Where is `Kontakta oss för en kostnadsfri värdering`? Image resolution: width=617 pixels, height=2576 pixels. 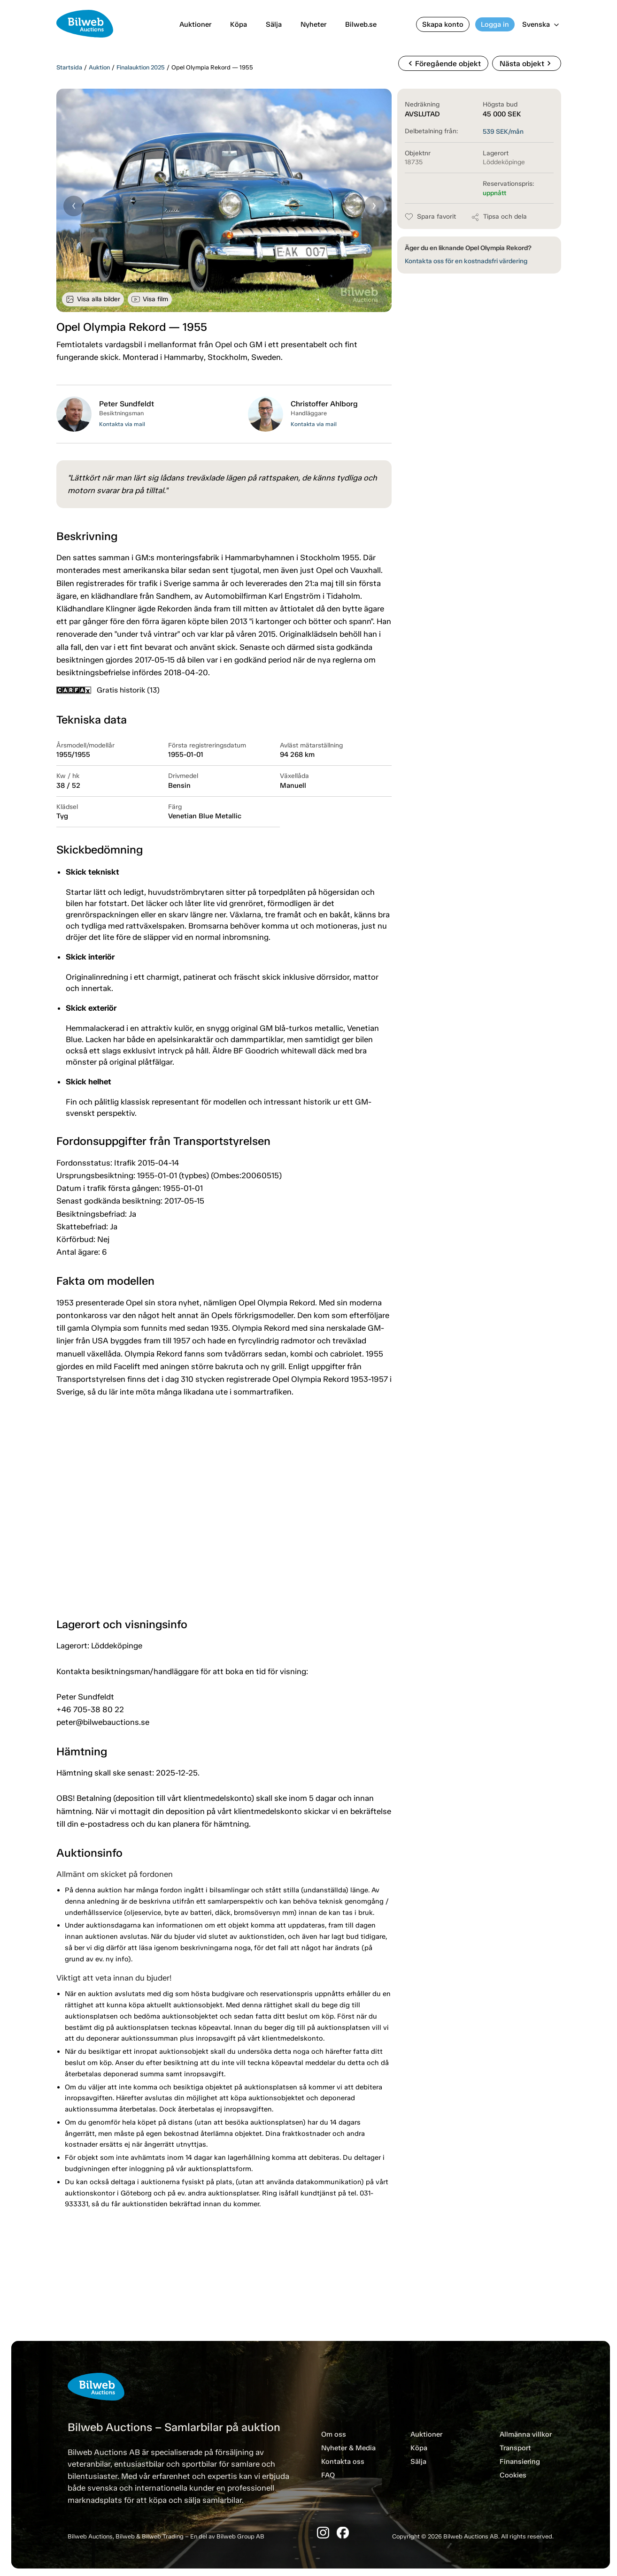
Kontakta oss för en kostnadsfri värdering is located at coordinates (466, 261).